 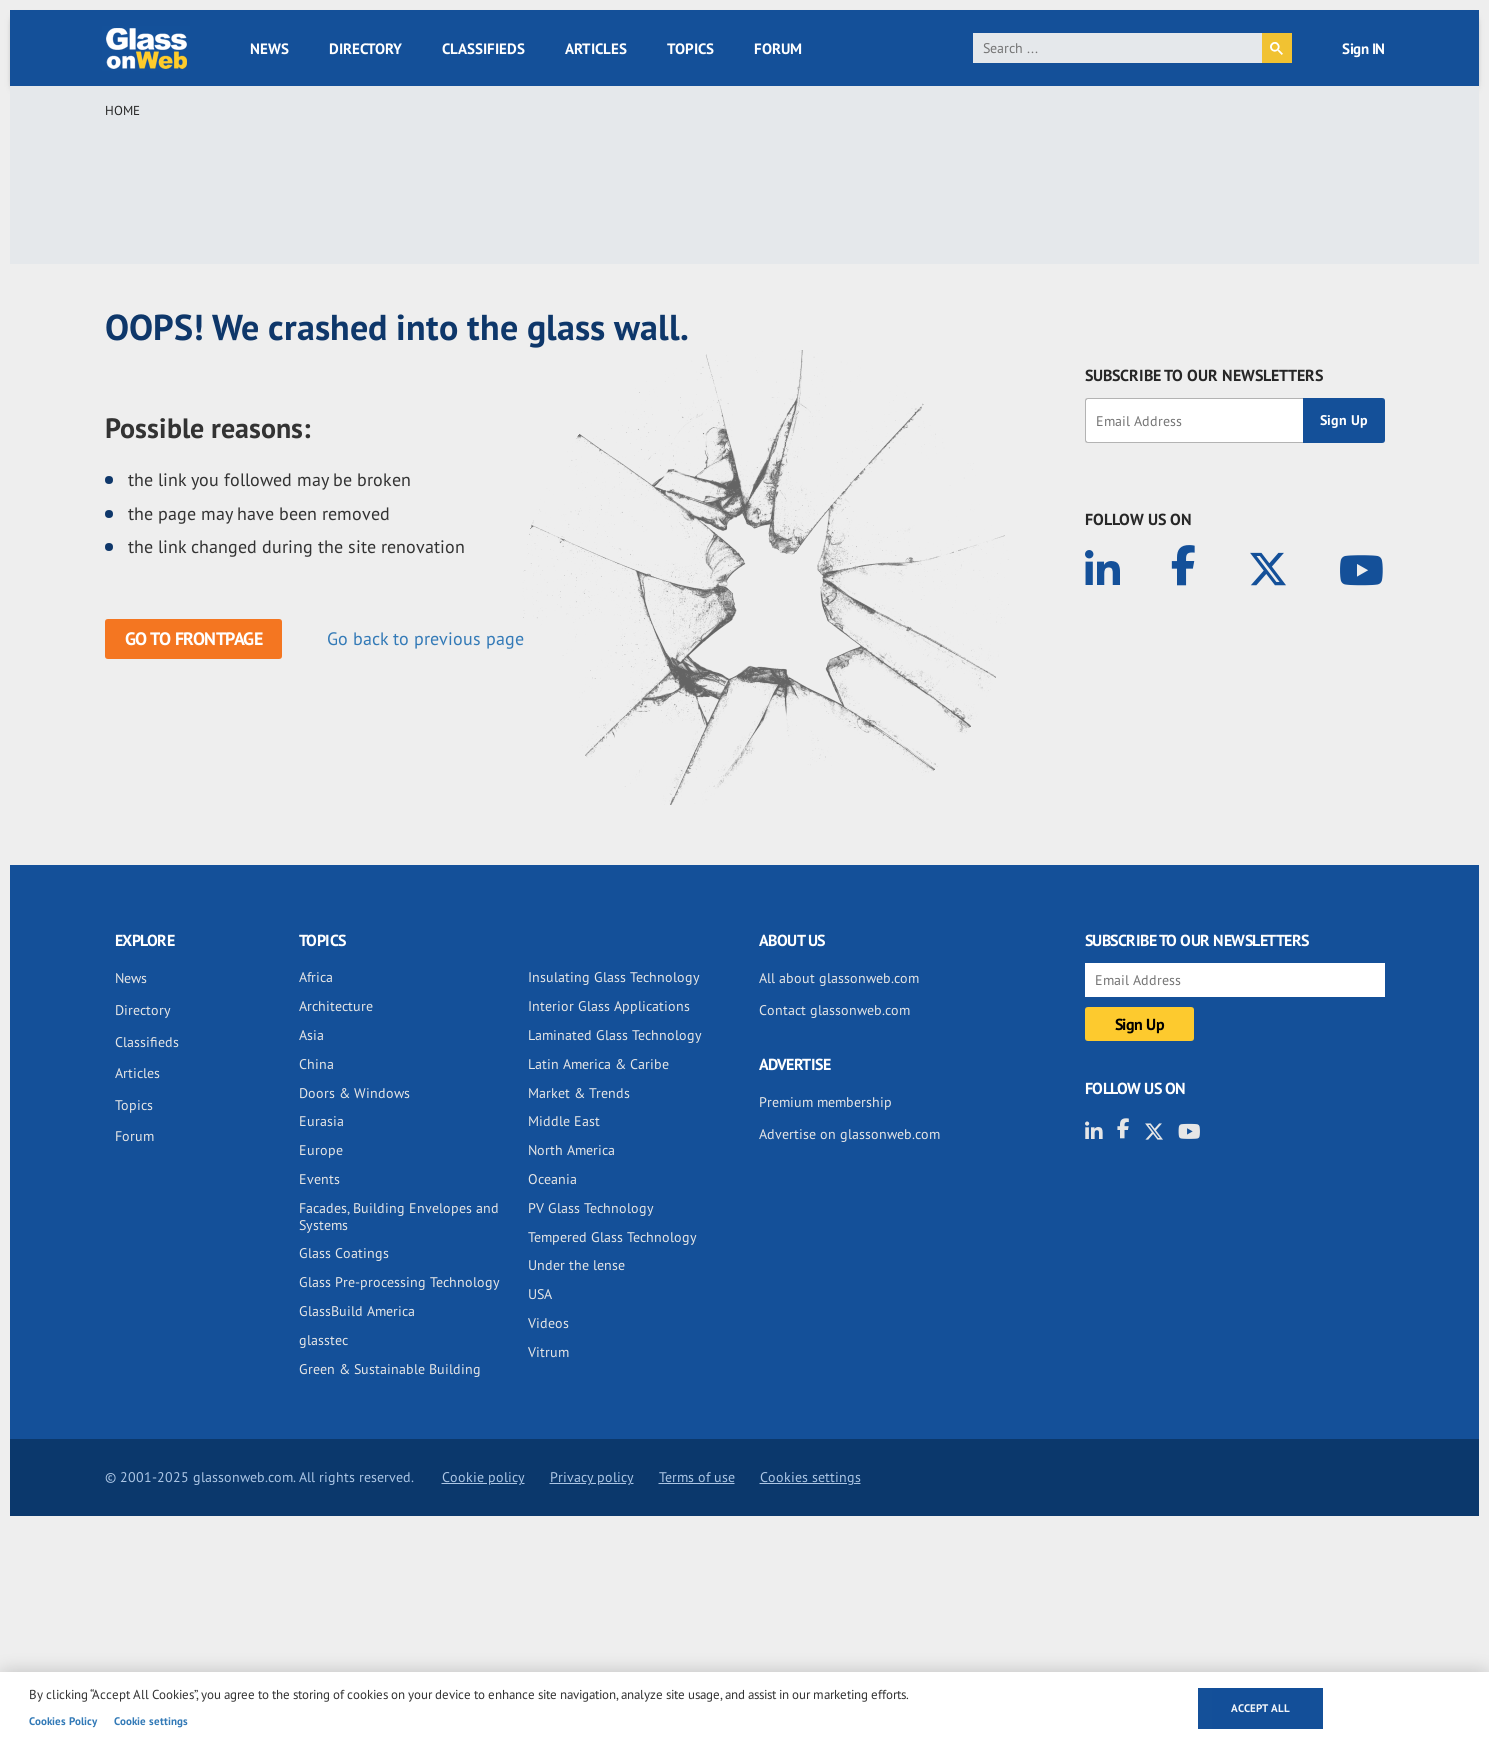 What do you see at coordinates (576, 1265) in the screenshot?
I see `Under the lense` at bounding box center [576, 1265].